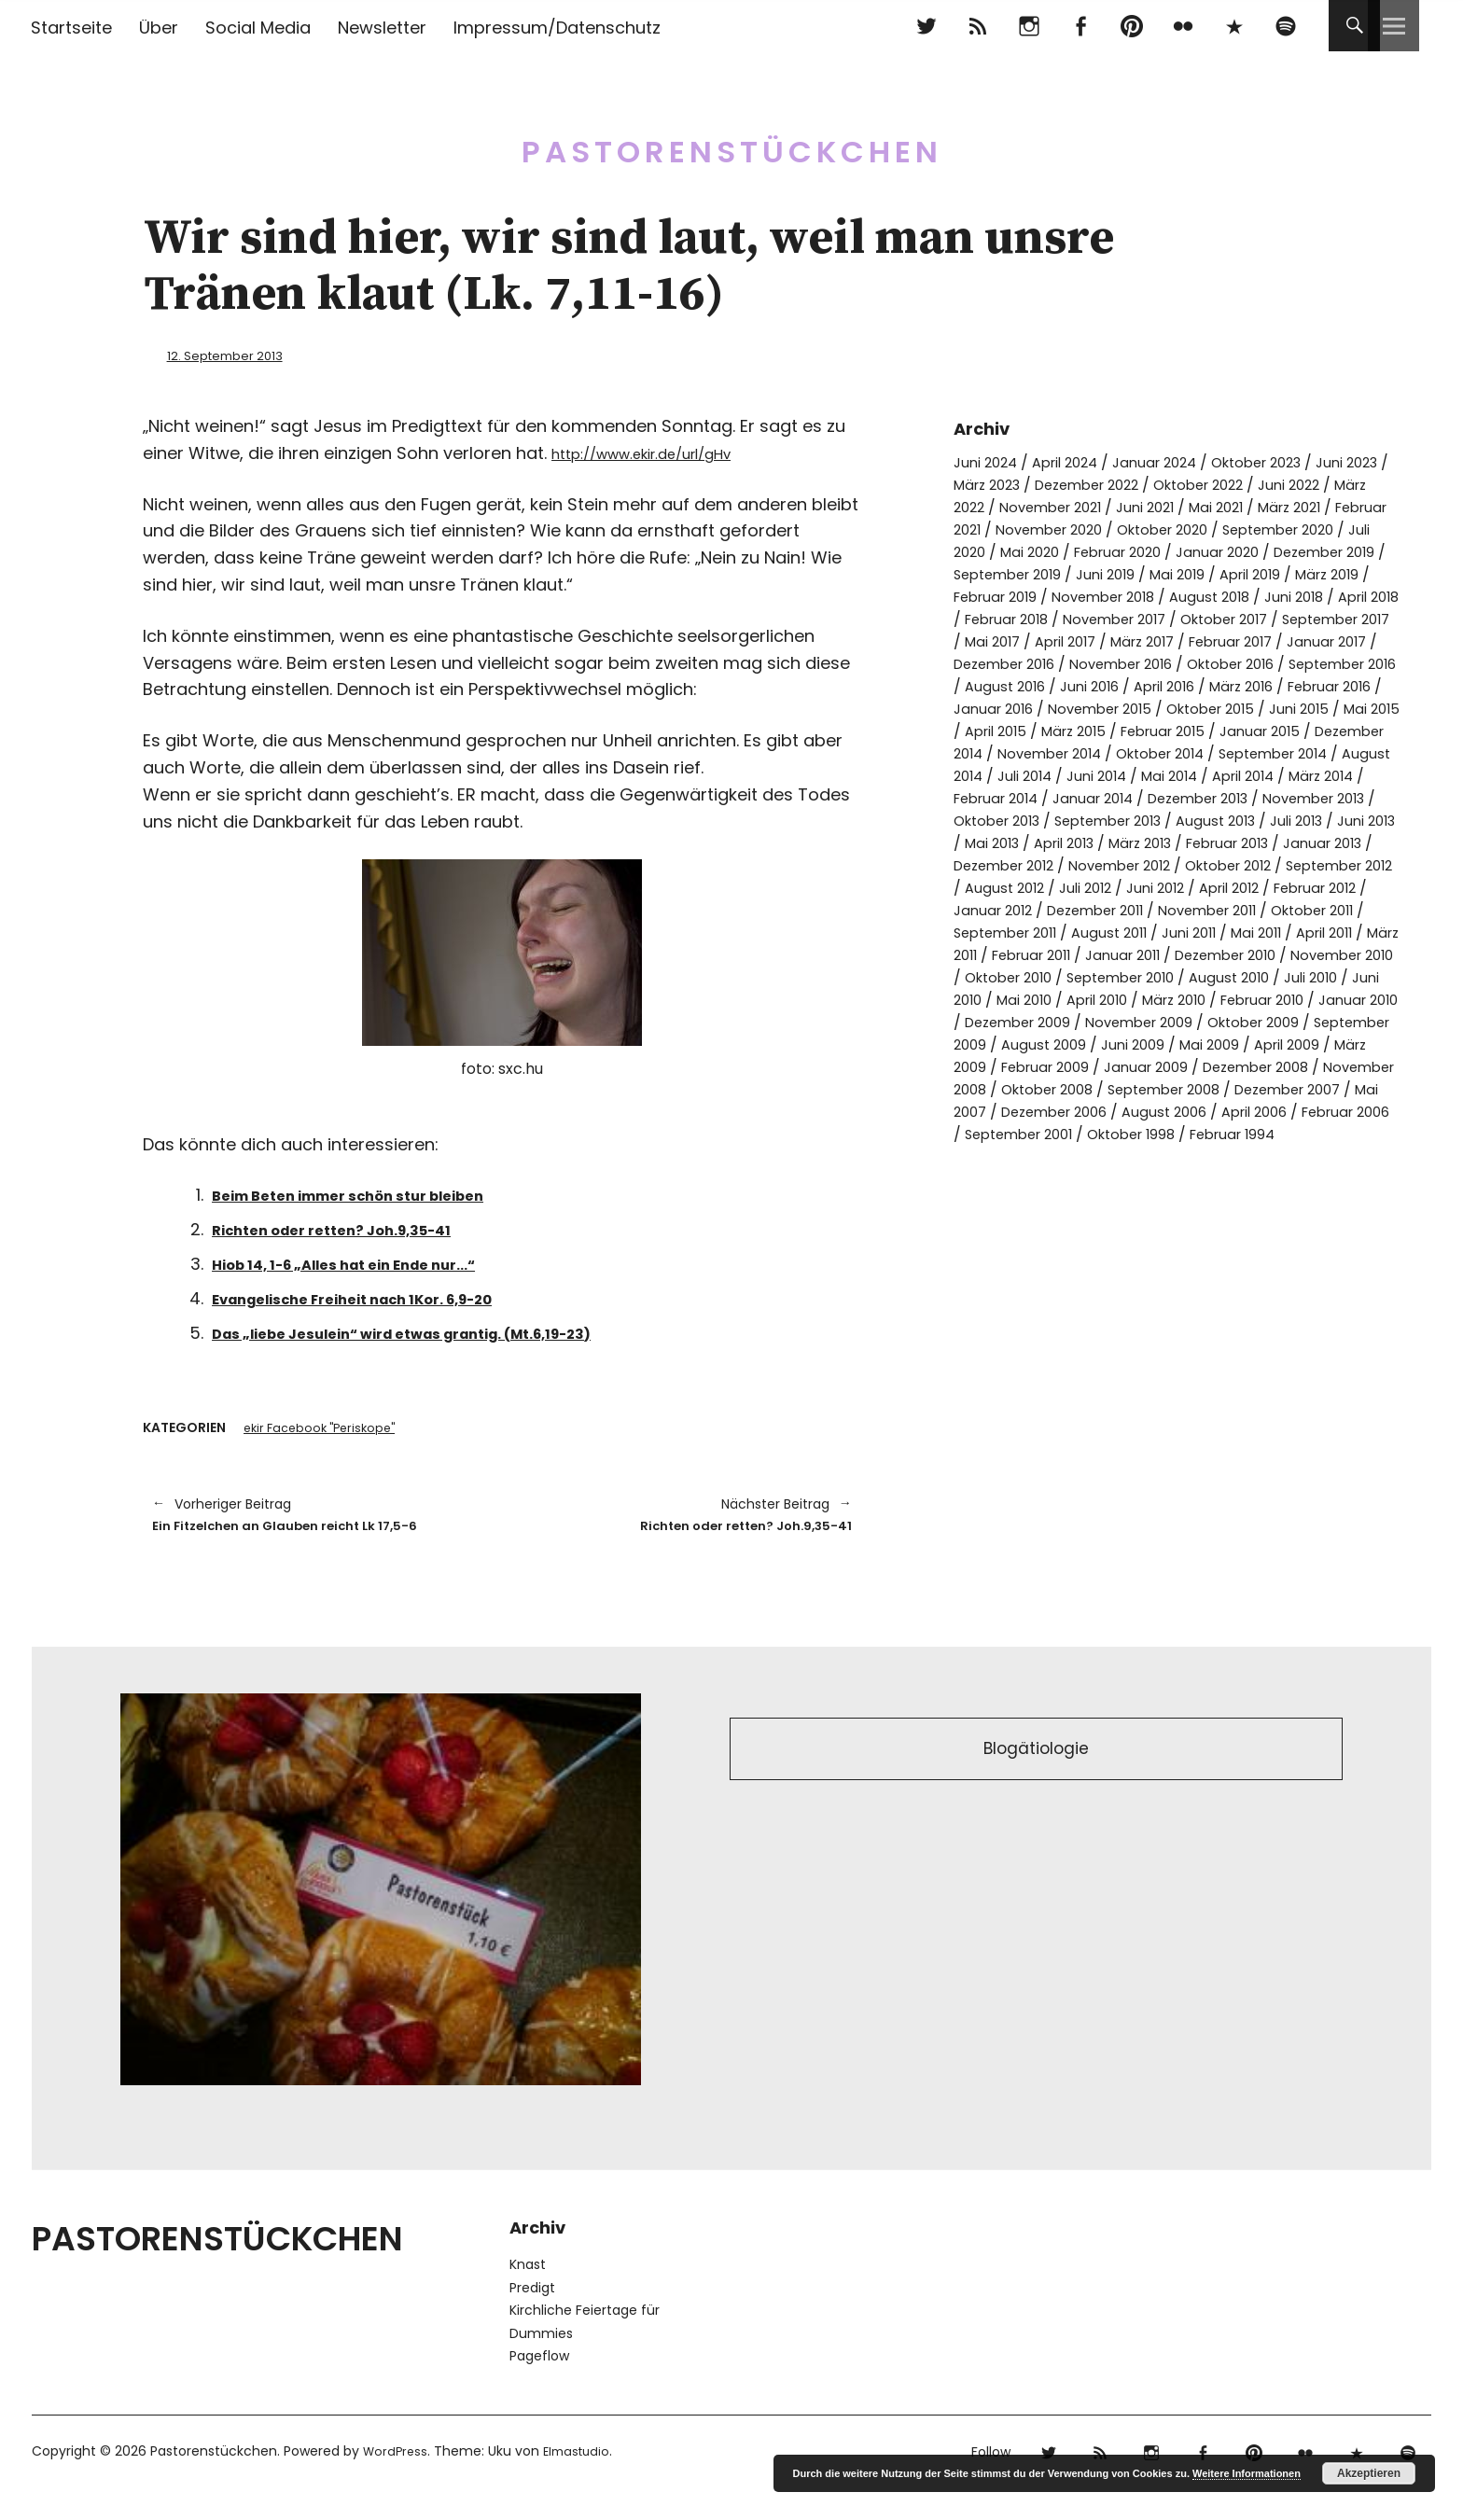  Describe the element at coordinates (258, 27) in the screenshot. I see `Social Media` at that location.